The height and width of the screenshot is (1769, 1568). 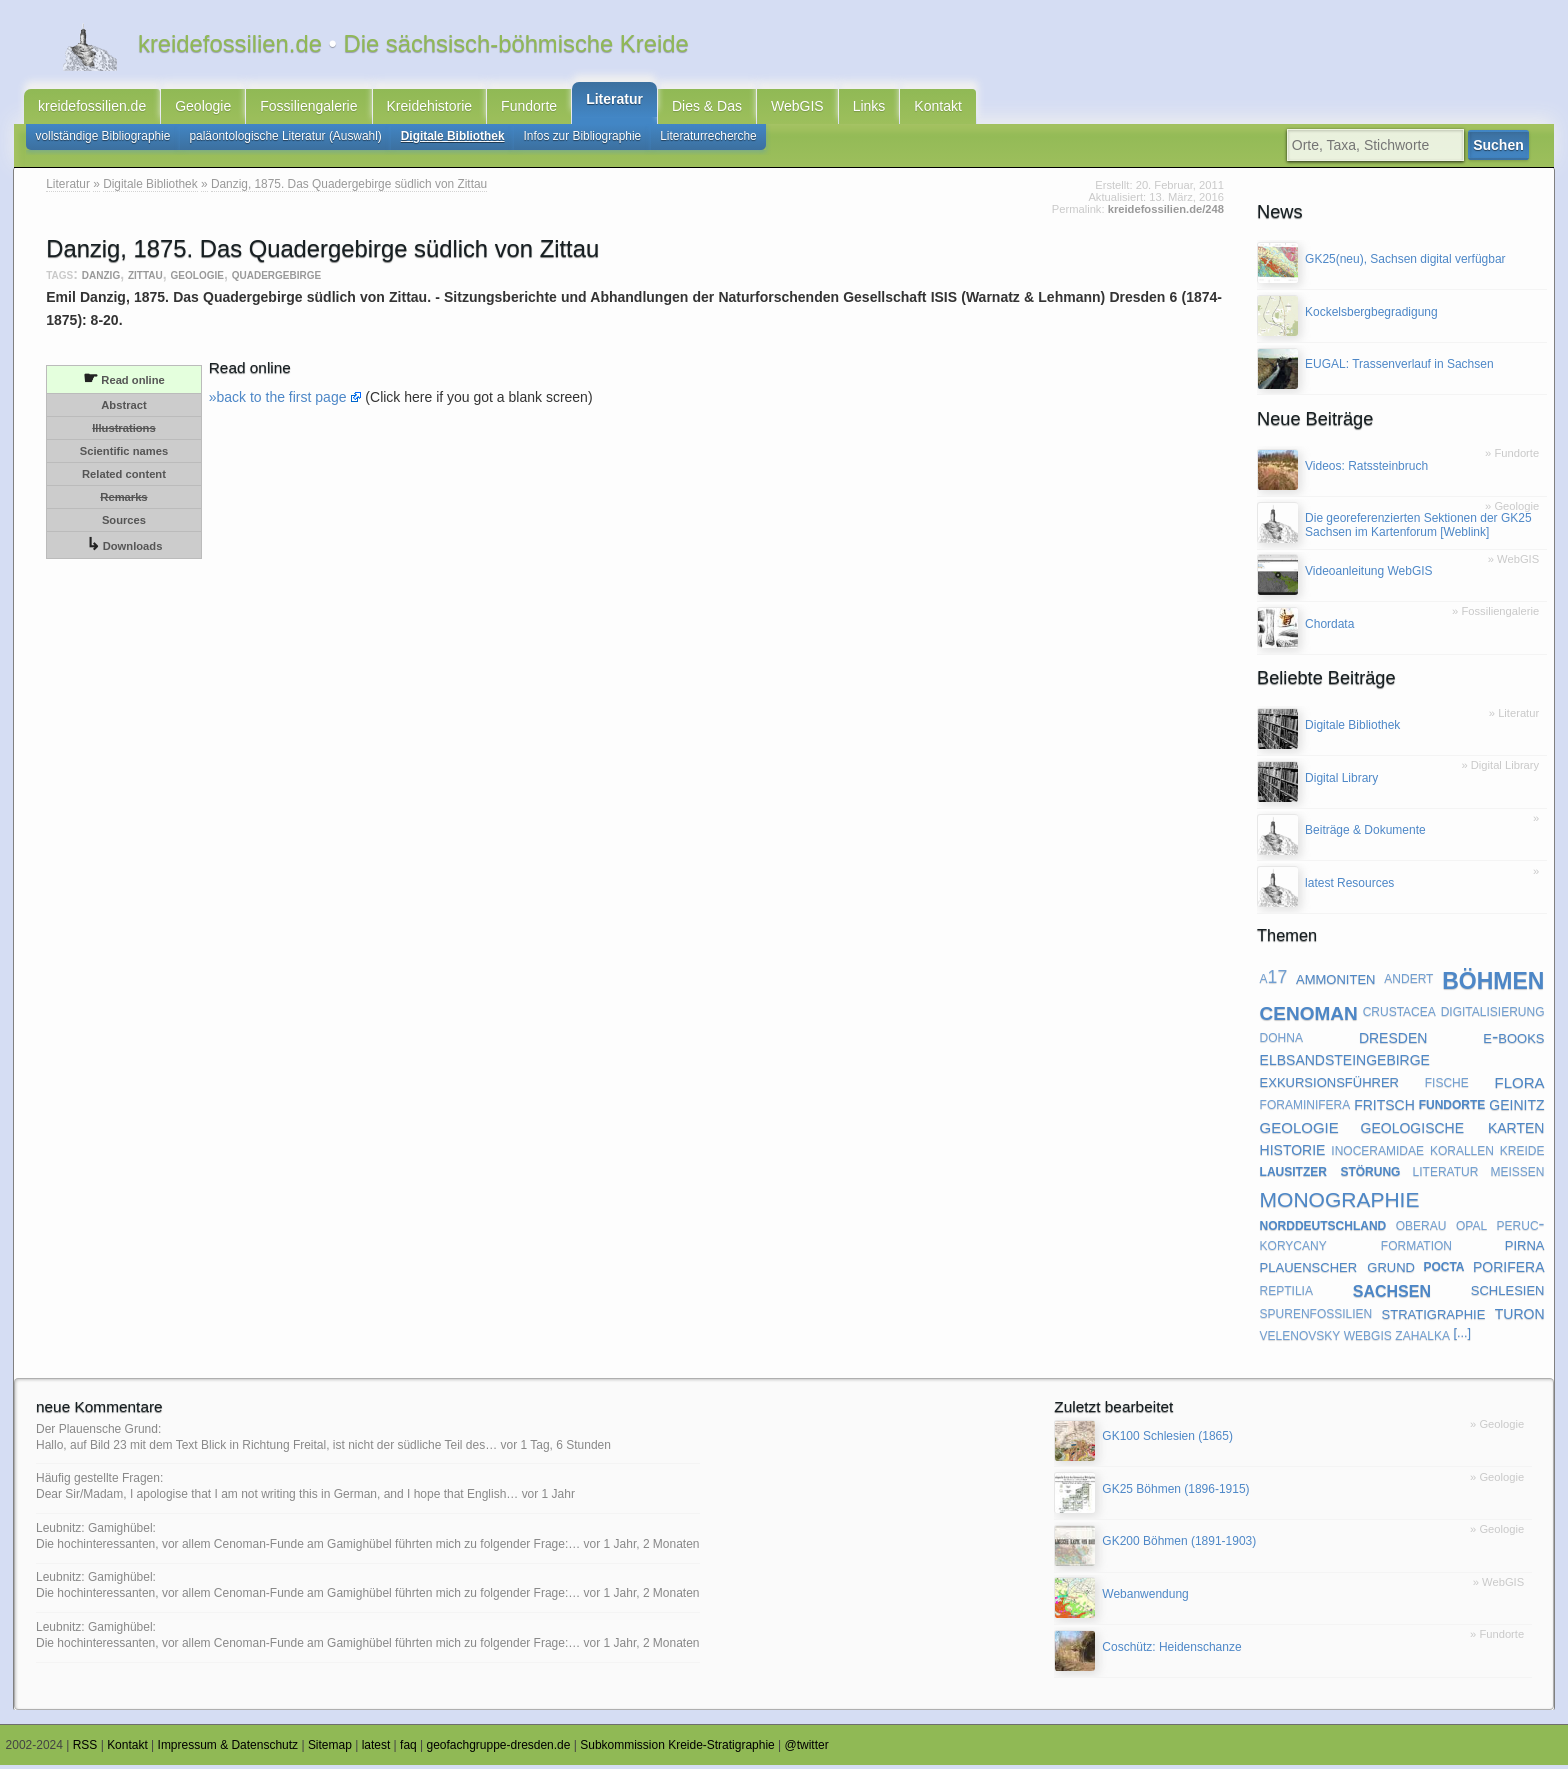 I want to click on turon, so click(x=1520, y=1316).